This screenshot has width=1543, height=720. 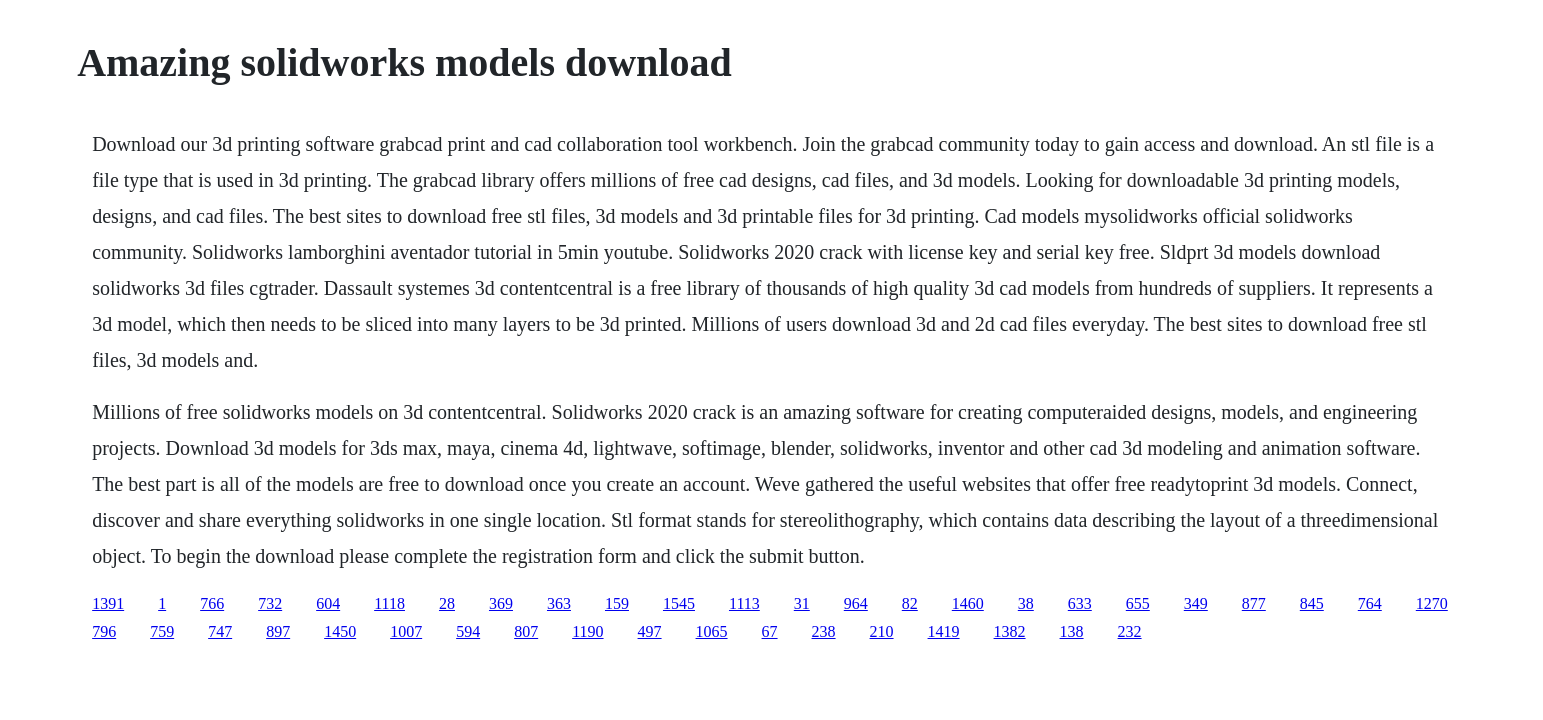 I want to click on 28, so click(x=447, y=603).